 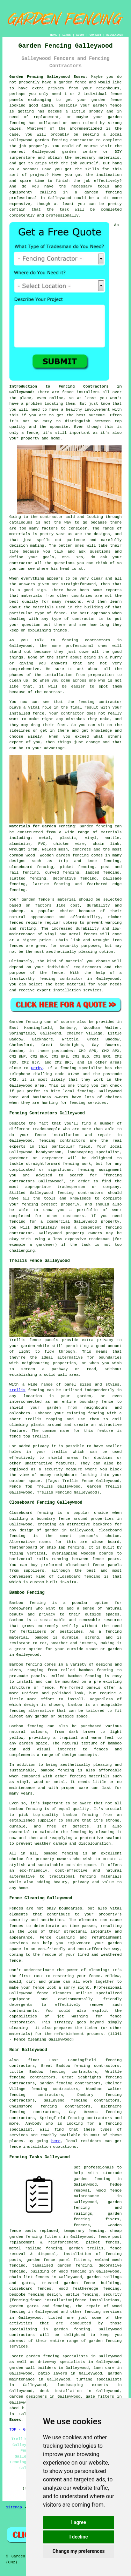 What do you see at coordinates (66, 34) in the screenshot?
I see `LINKS` at bounding box center [66, 34].